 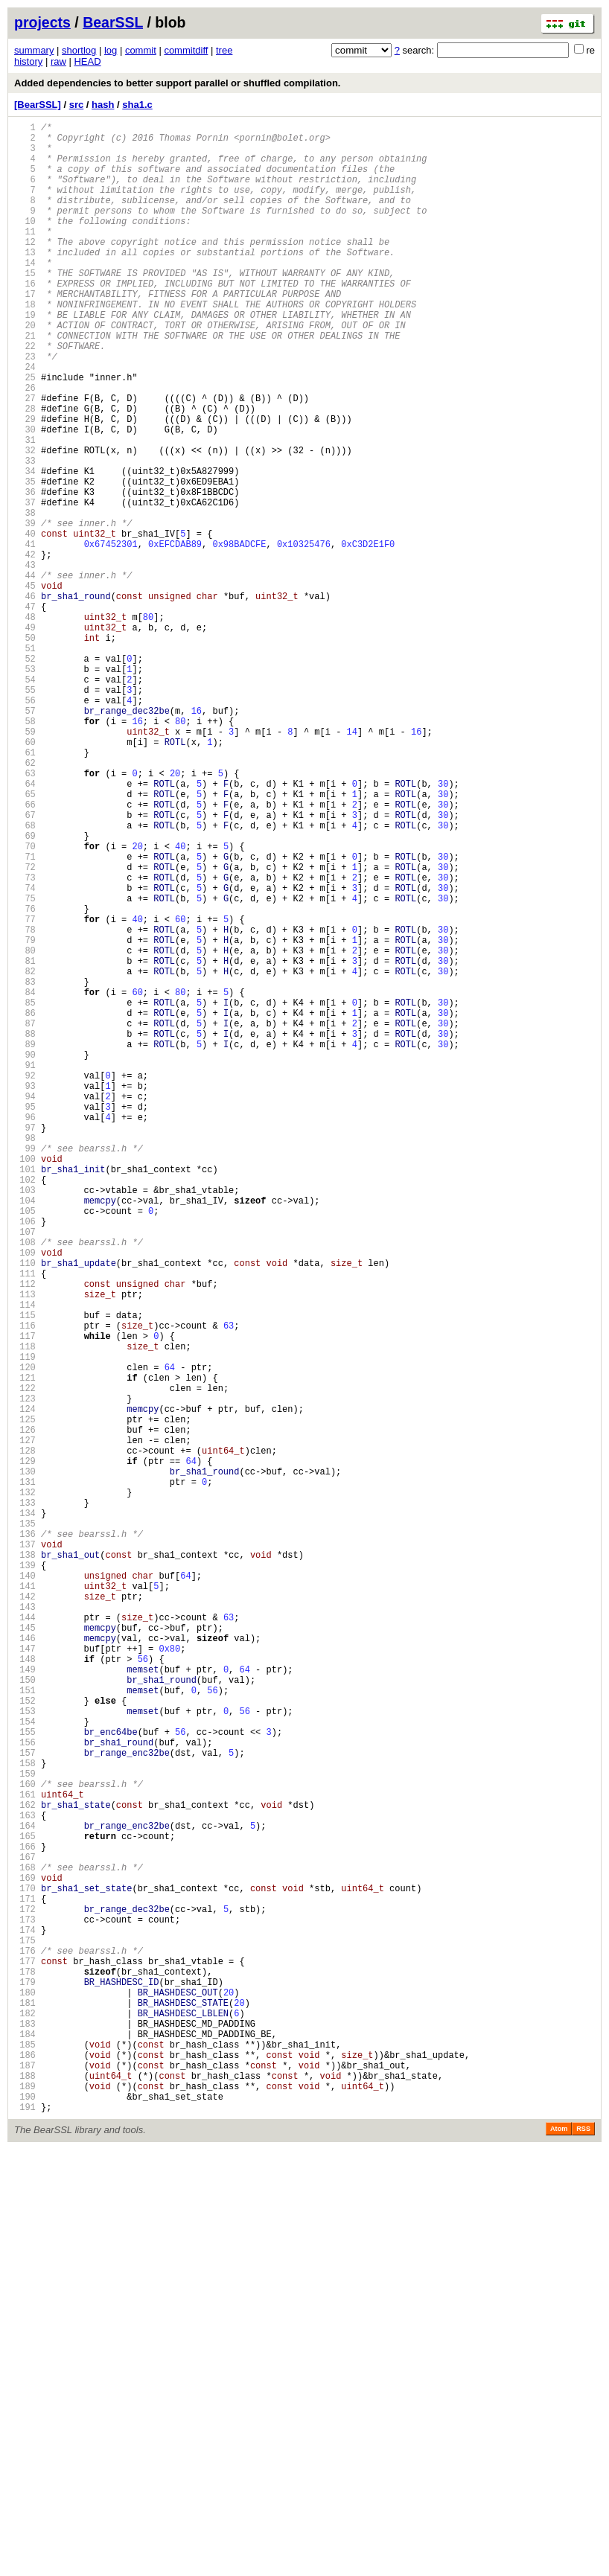 I want to click on 43, so click(x=25, y=660).